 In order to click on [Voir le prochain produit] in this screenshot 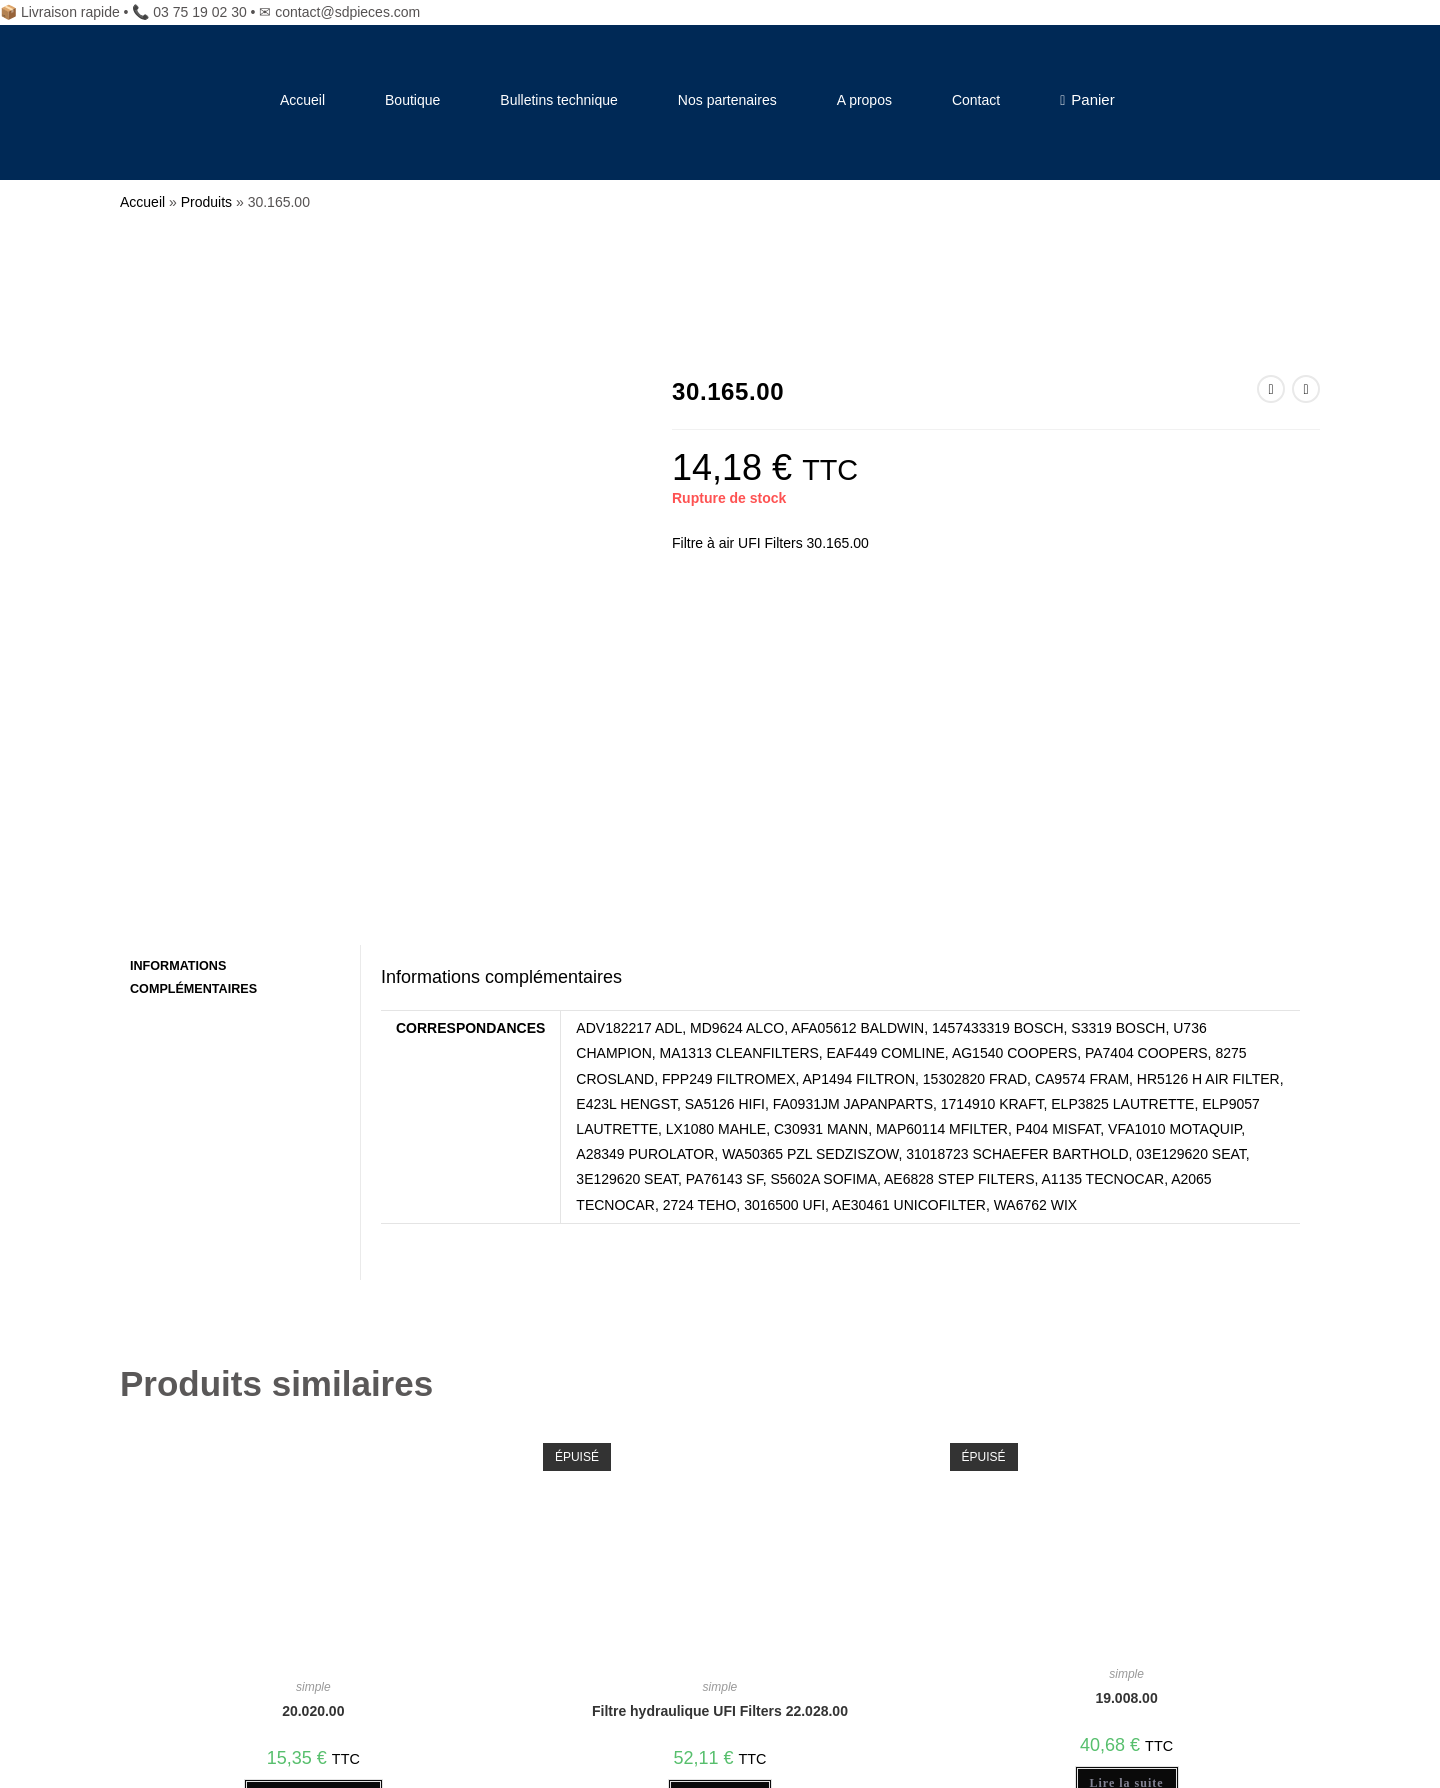, I will do `click(1306, 389)`.